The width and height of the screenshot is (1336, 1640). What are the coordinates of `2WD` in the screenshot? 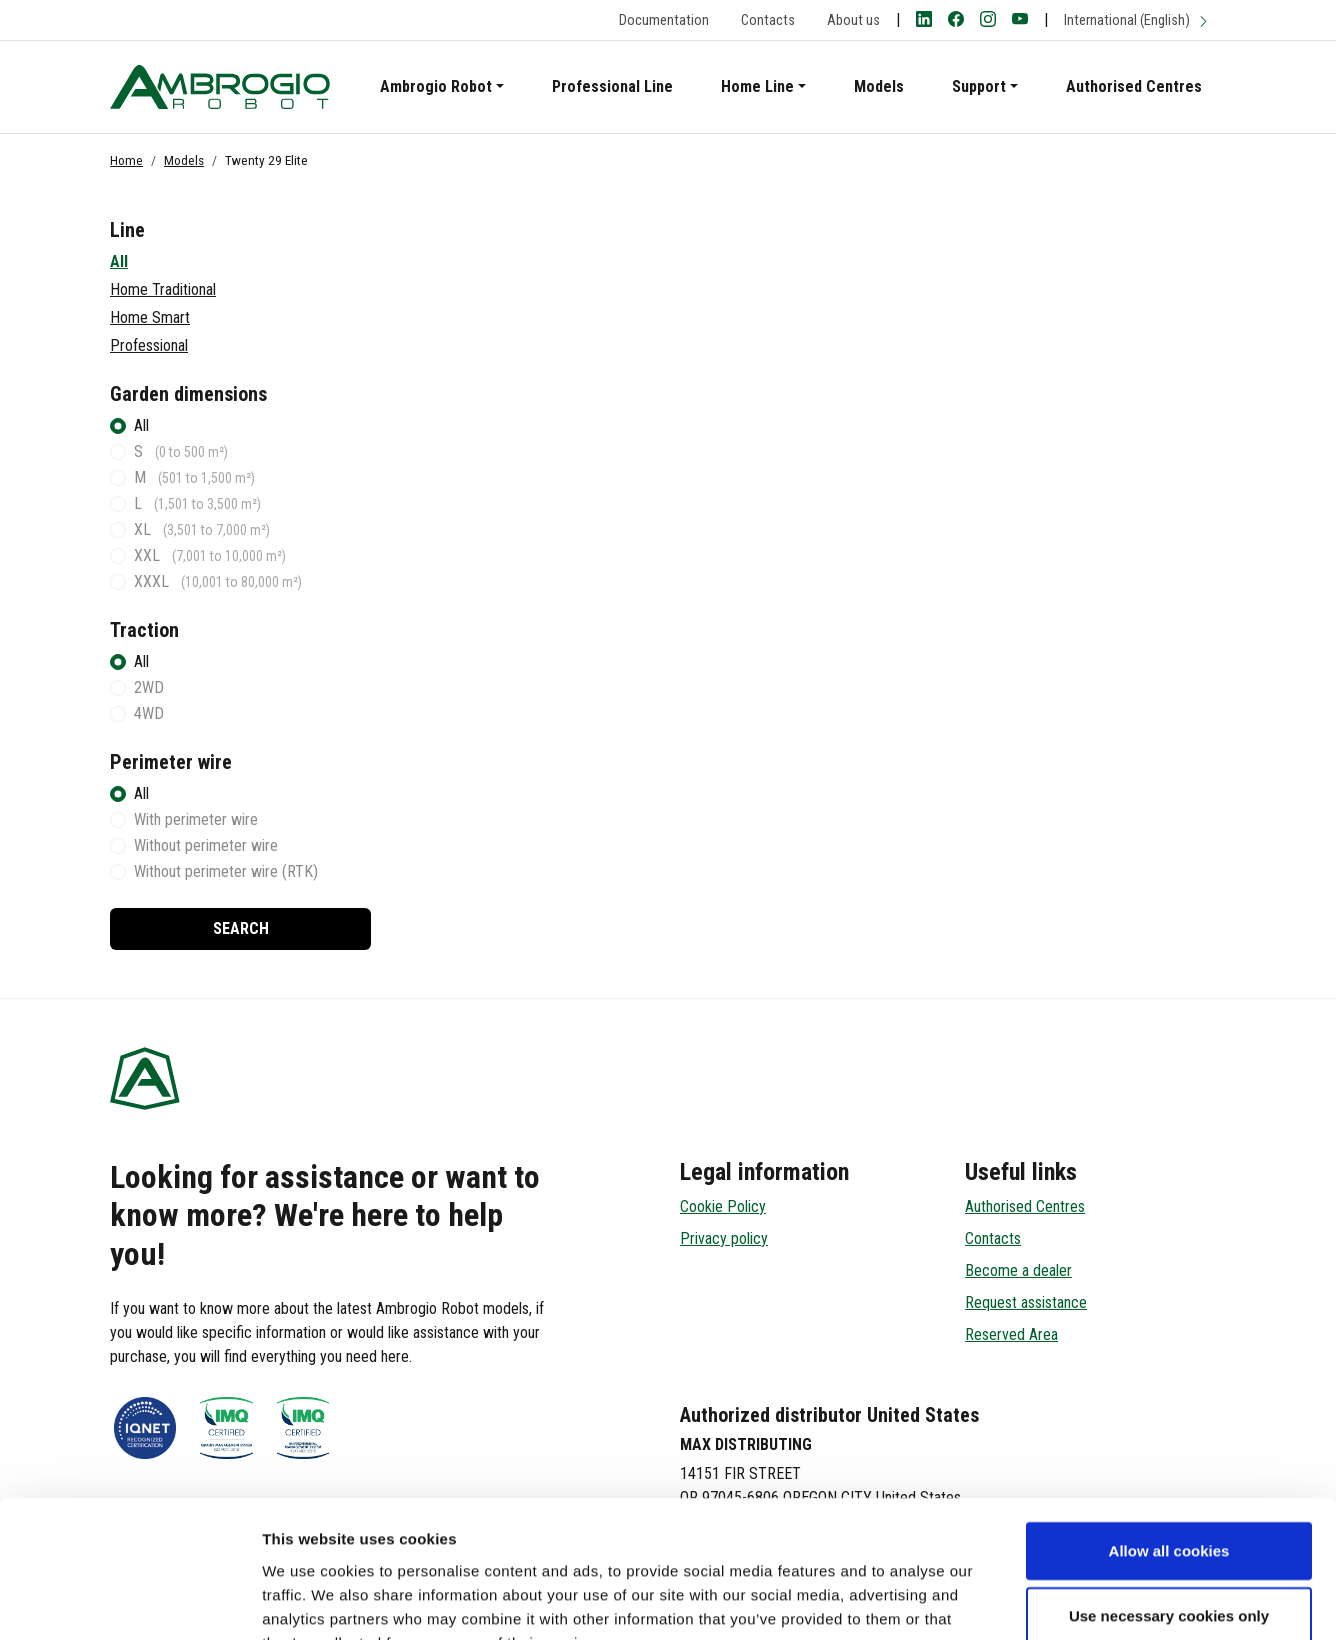 It's located at (149, 687).